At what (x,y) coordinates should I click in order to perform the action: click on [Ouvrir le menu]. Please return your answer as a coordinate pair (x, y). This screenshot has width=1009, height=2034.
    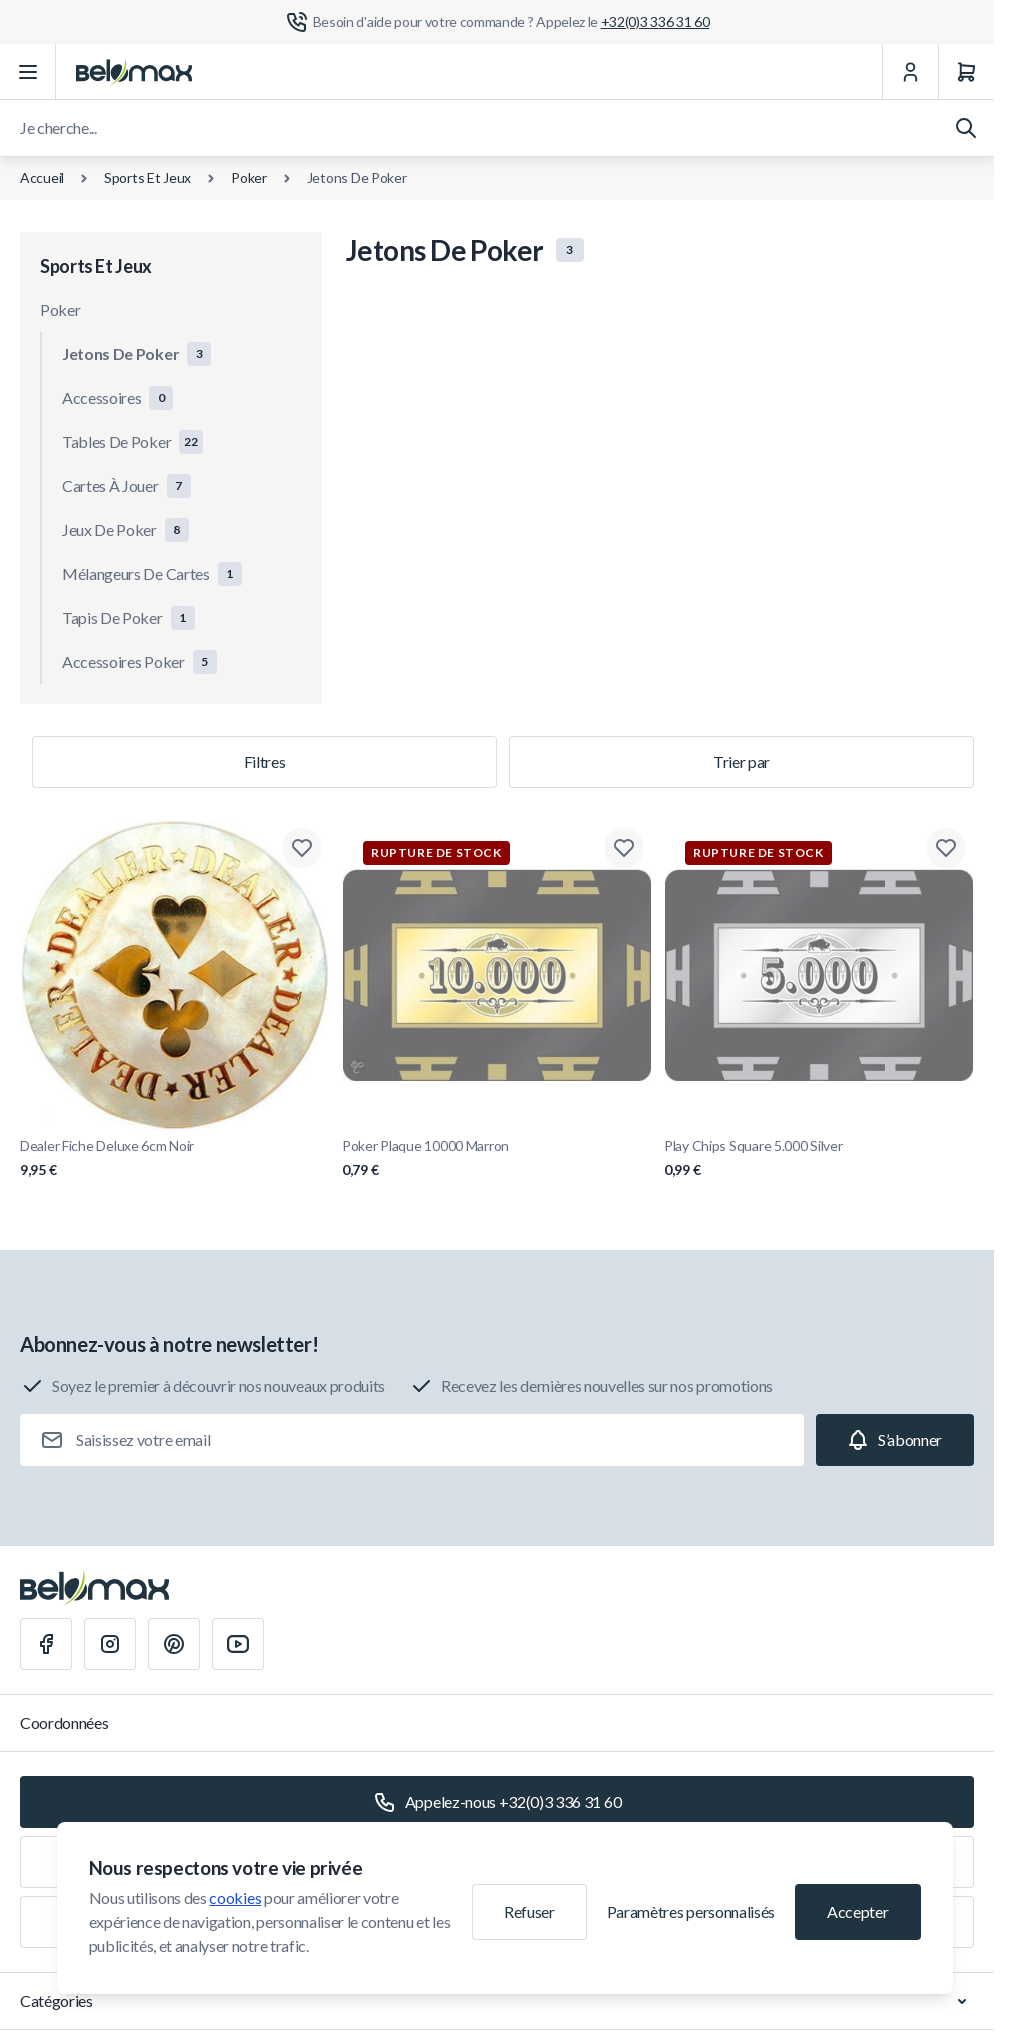
    Looking at the image, I should click on (28, 72).